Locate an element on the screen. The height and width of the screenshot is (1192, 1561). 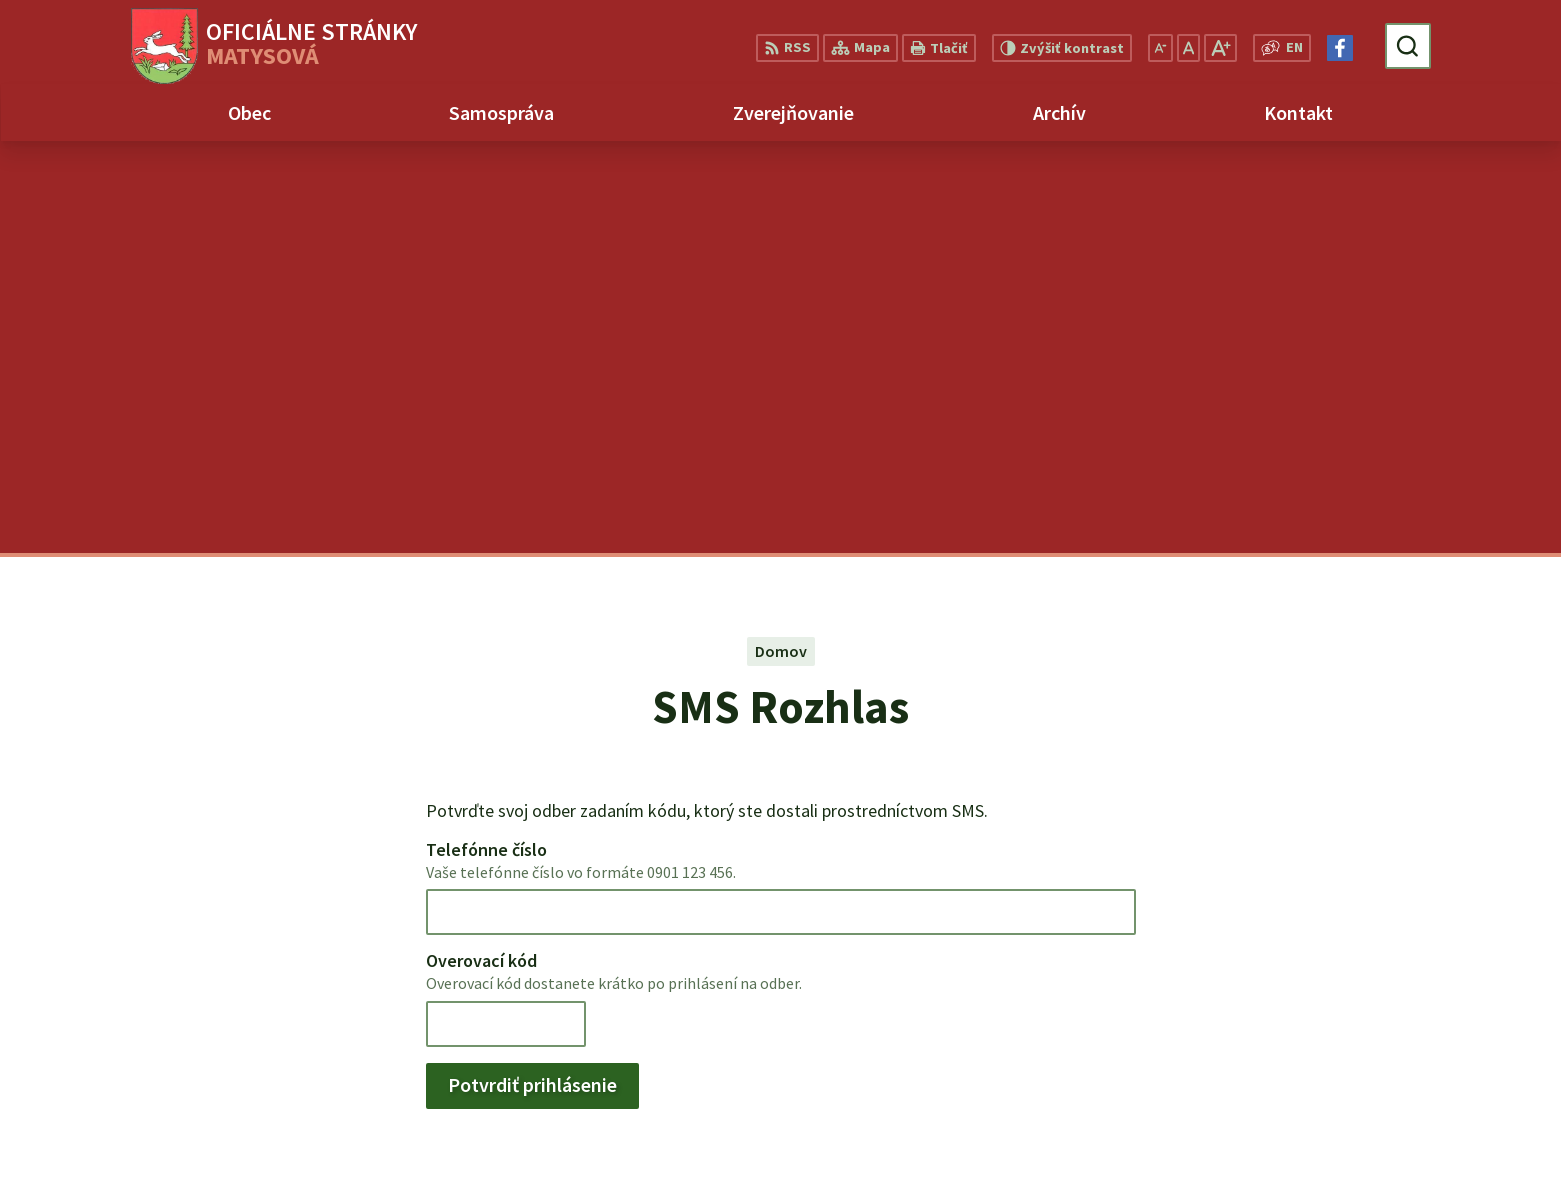
[Zmenšiť veľkosť písma] is located at coordinates (1160, 48).